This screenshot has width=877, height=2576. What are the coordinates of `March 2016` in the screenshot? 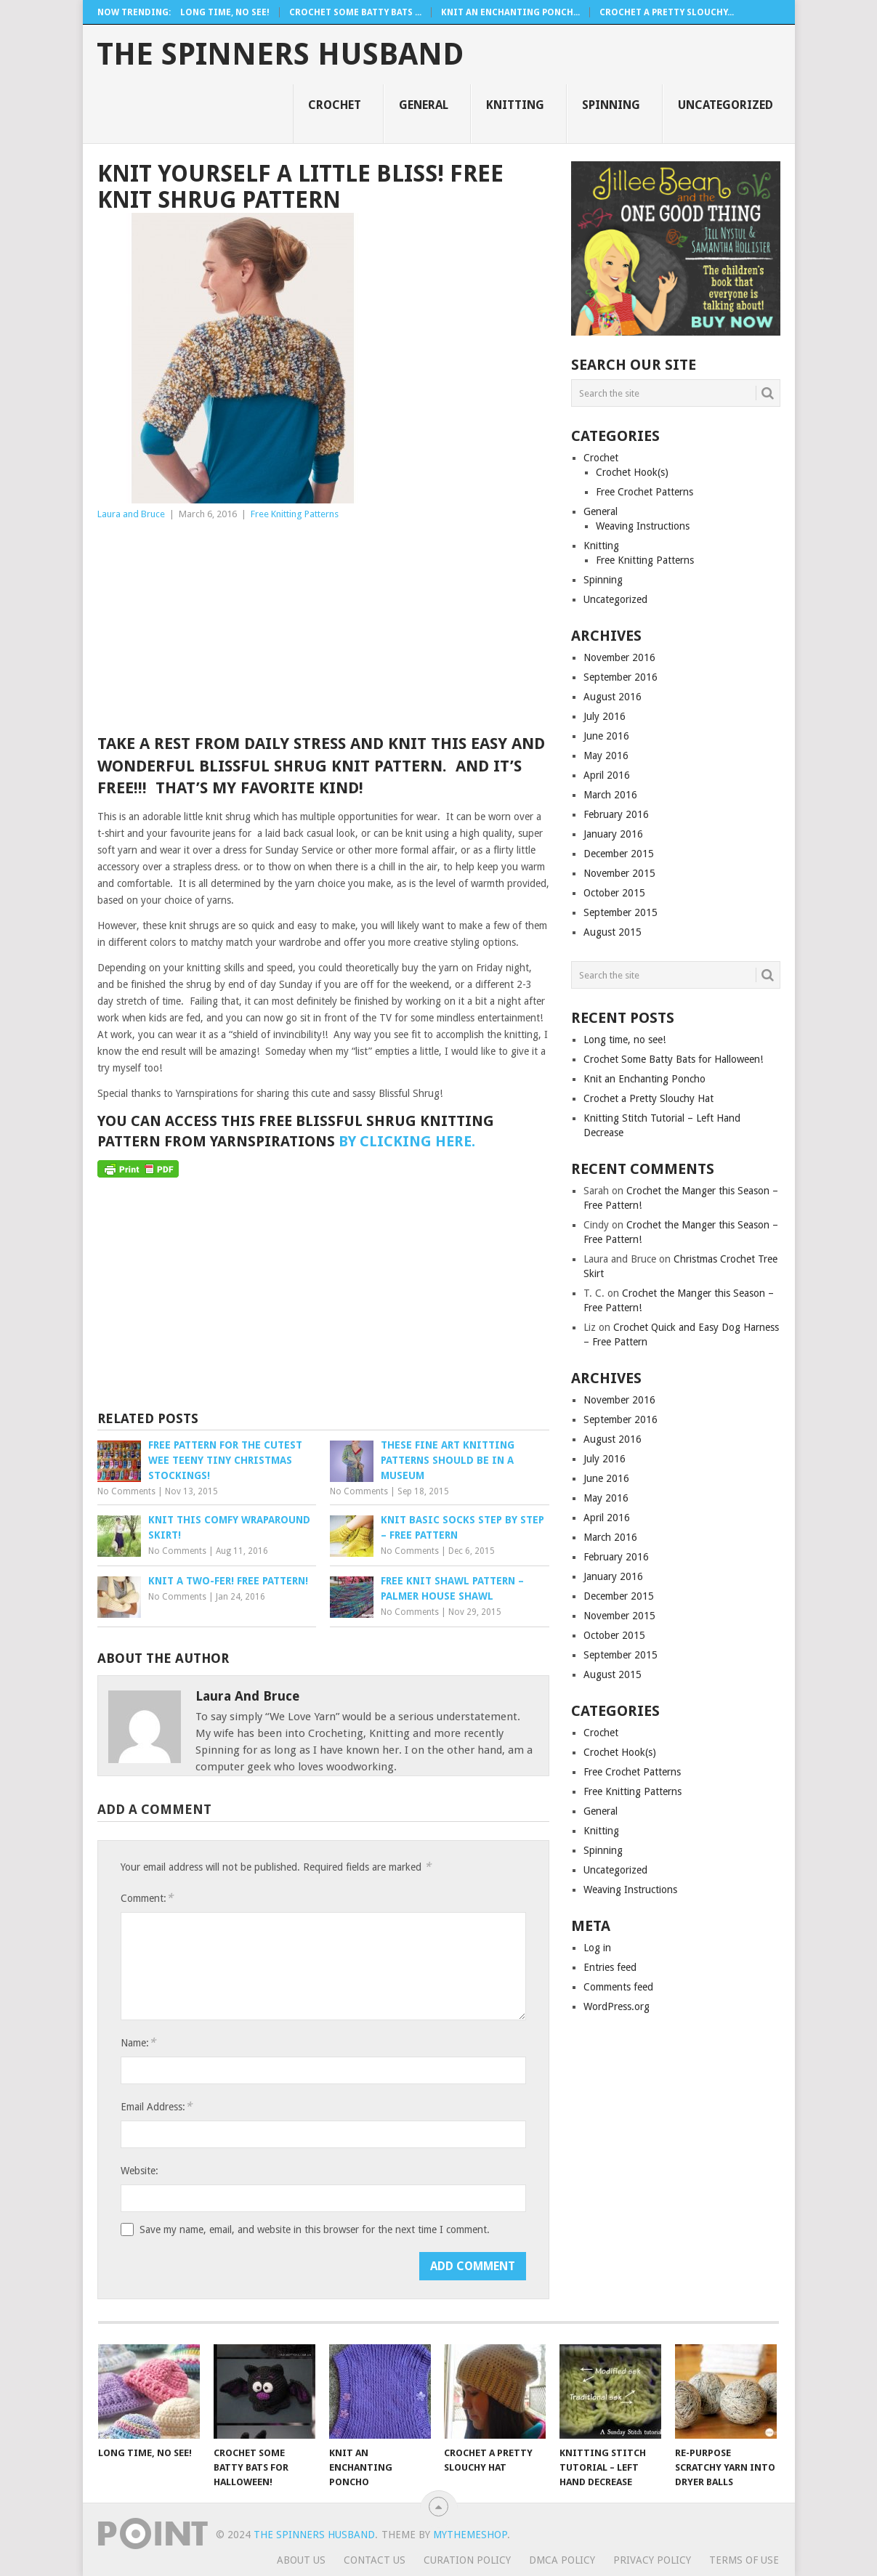 It's located at (610, 795).